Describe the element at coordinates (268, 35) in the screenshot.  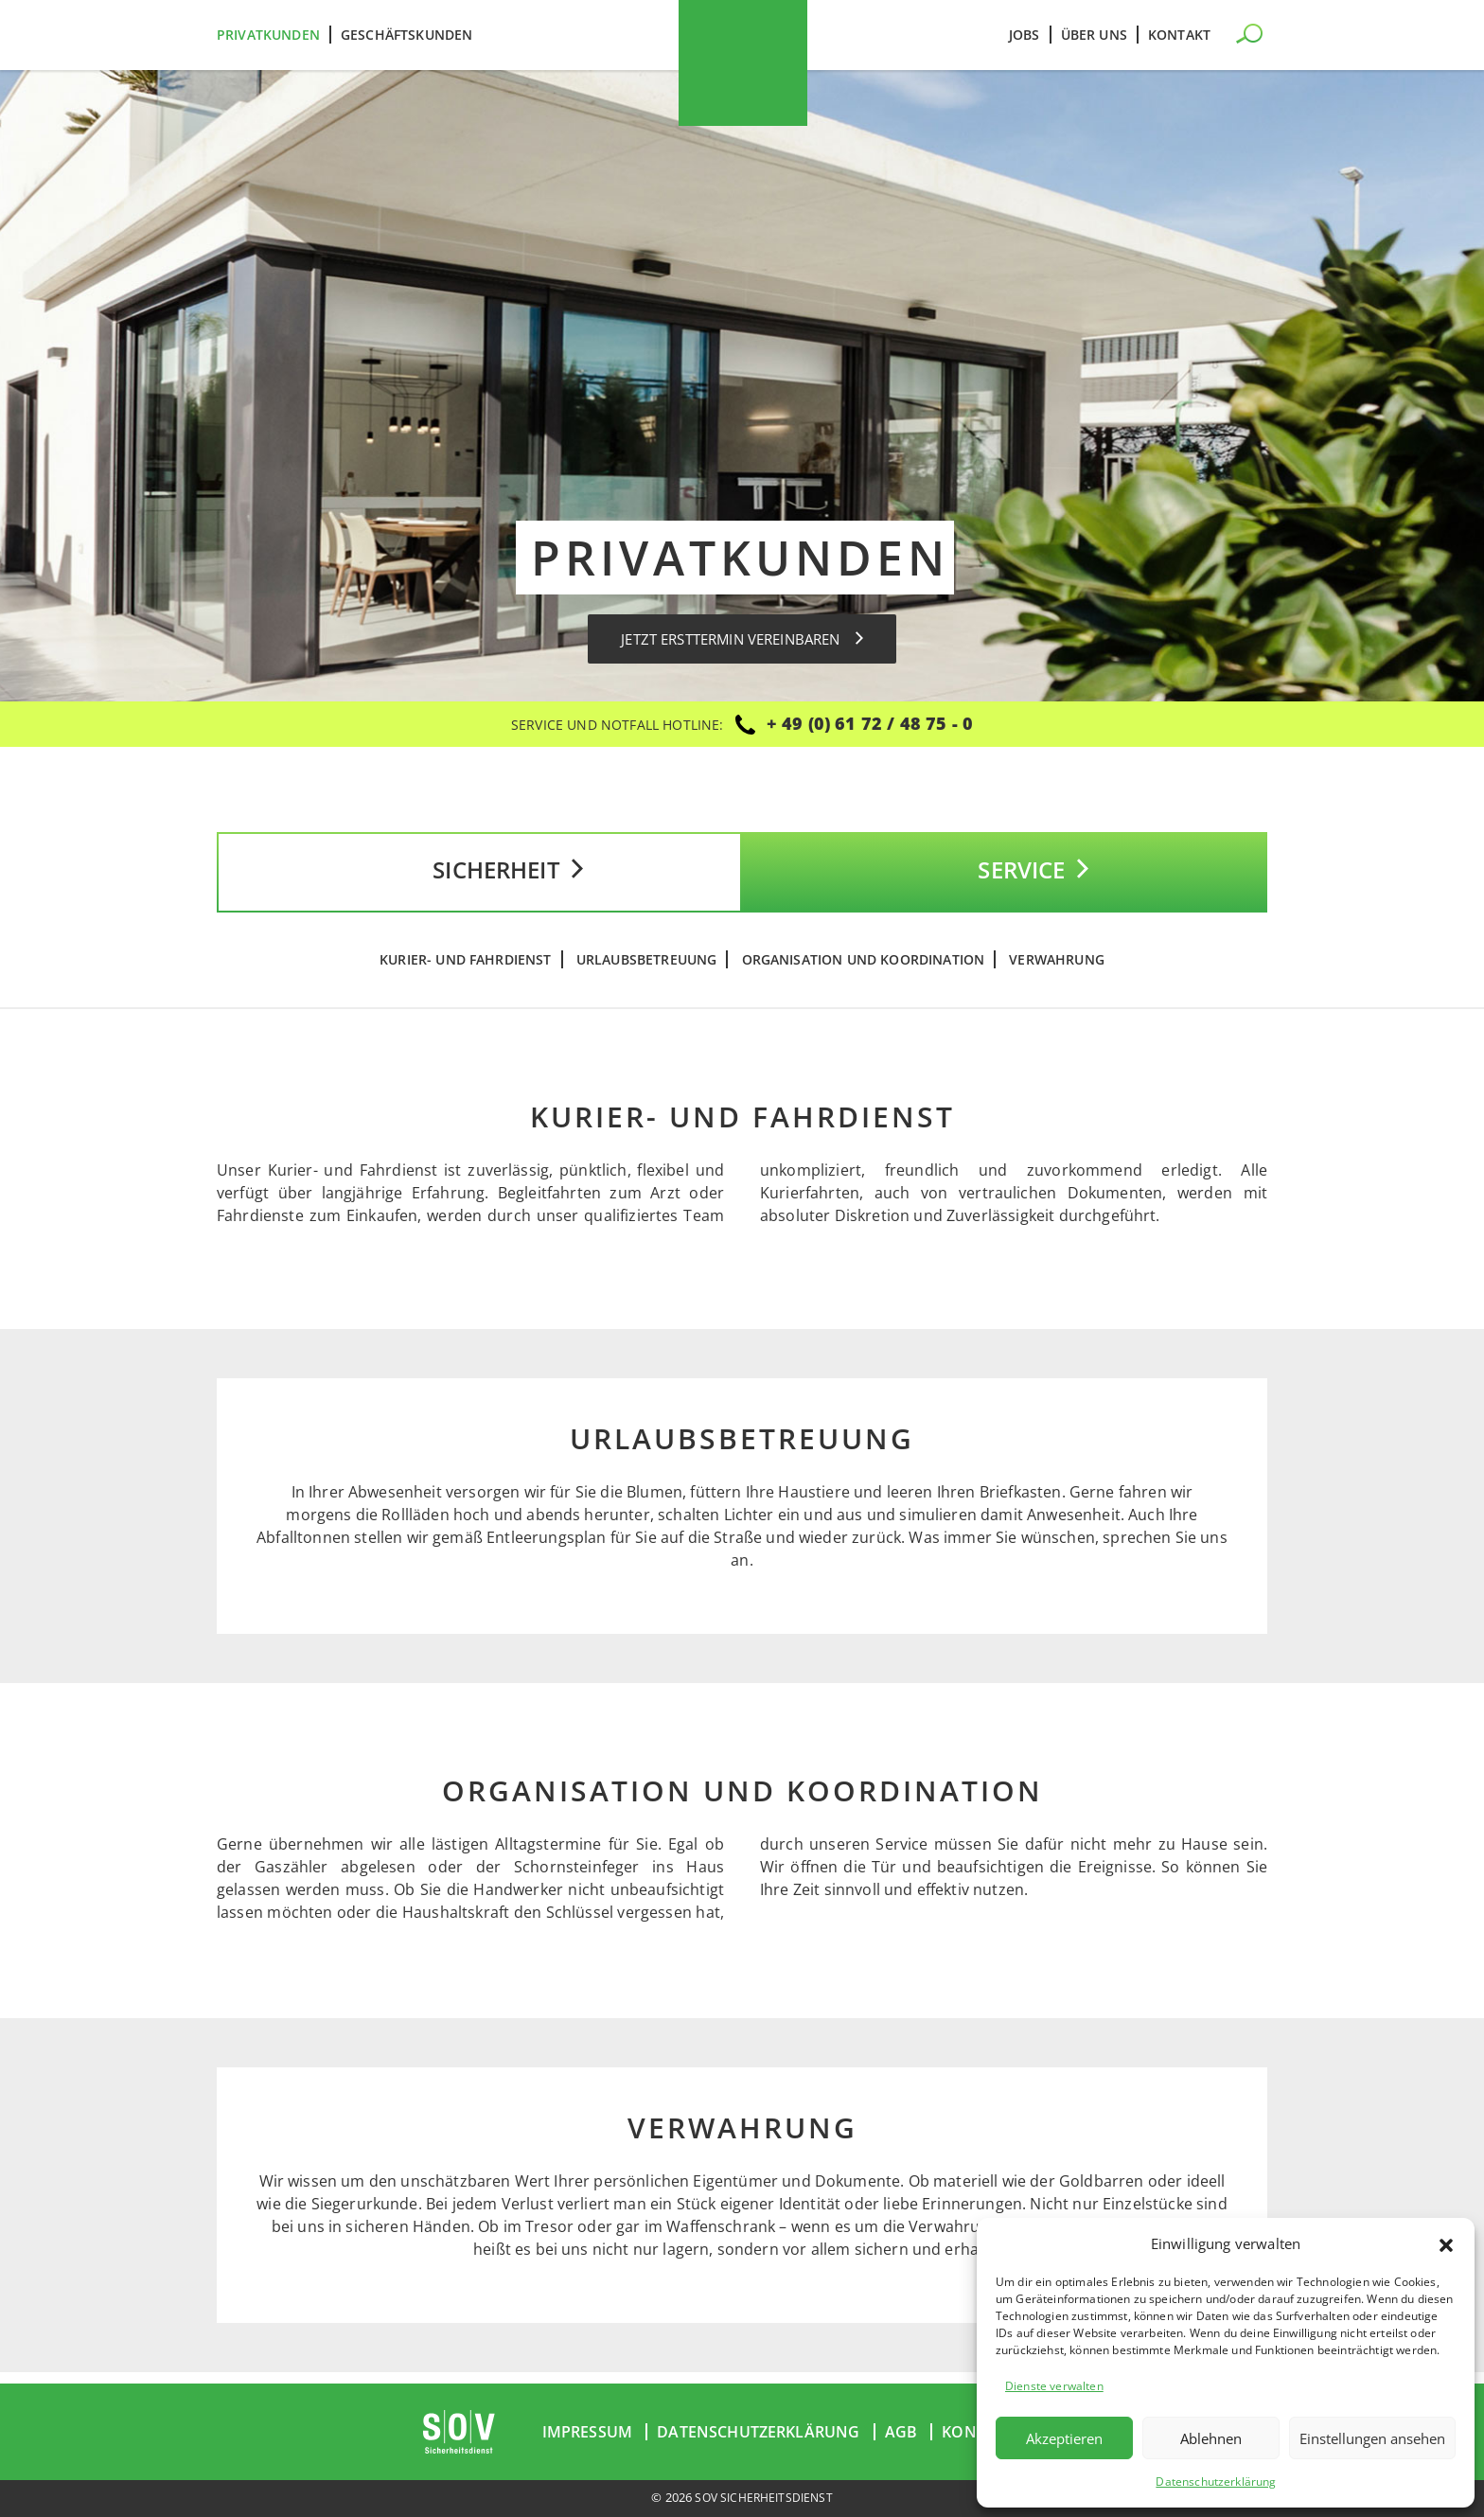
I see `Privatkunden` at that location.